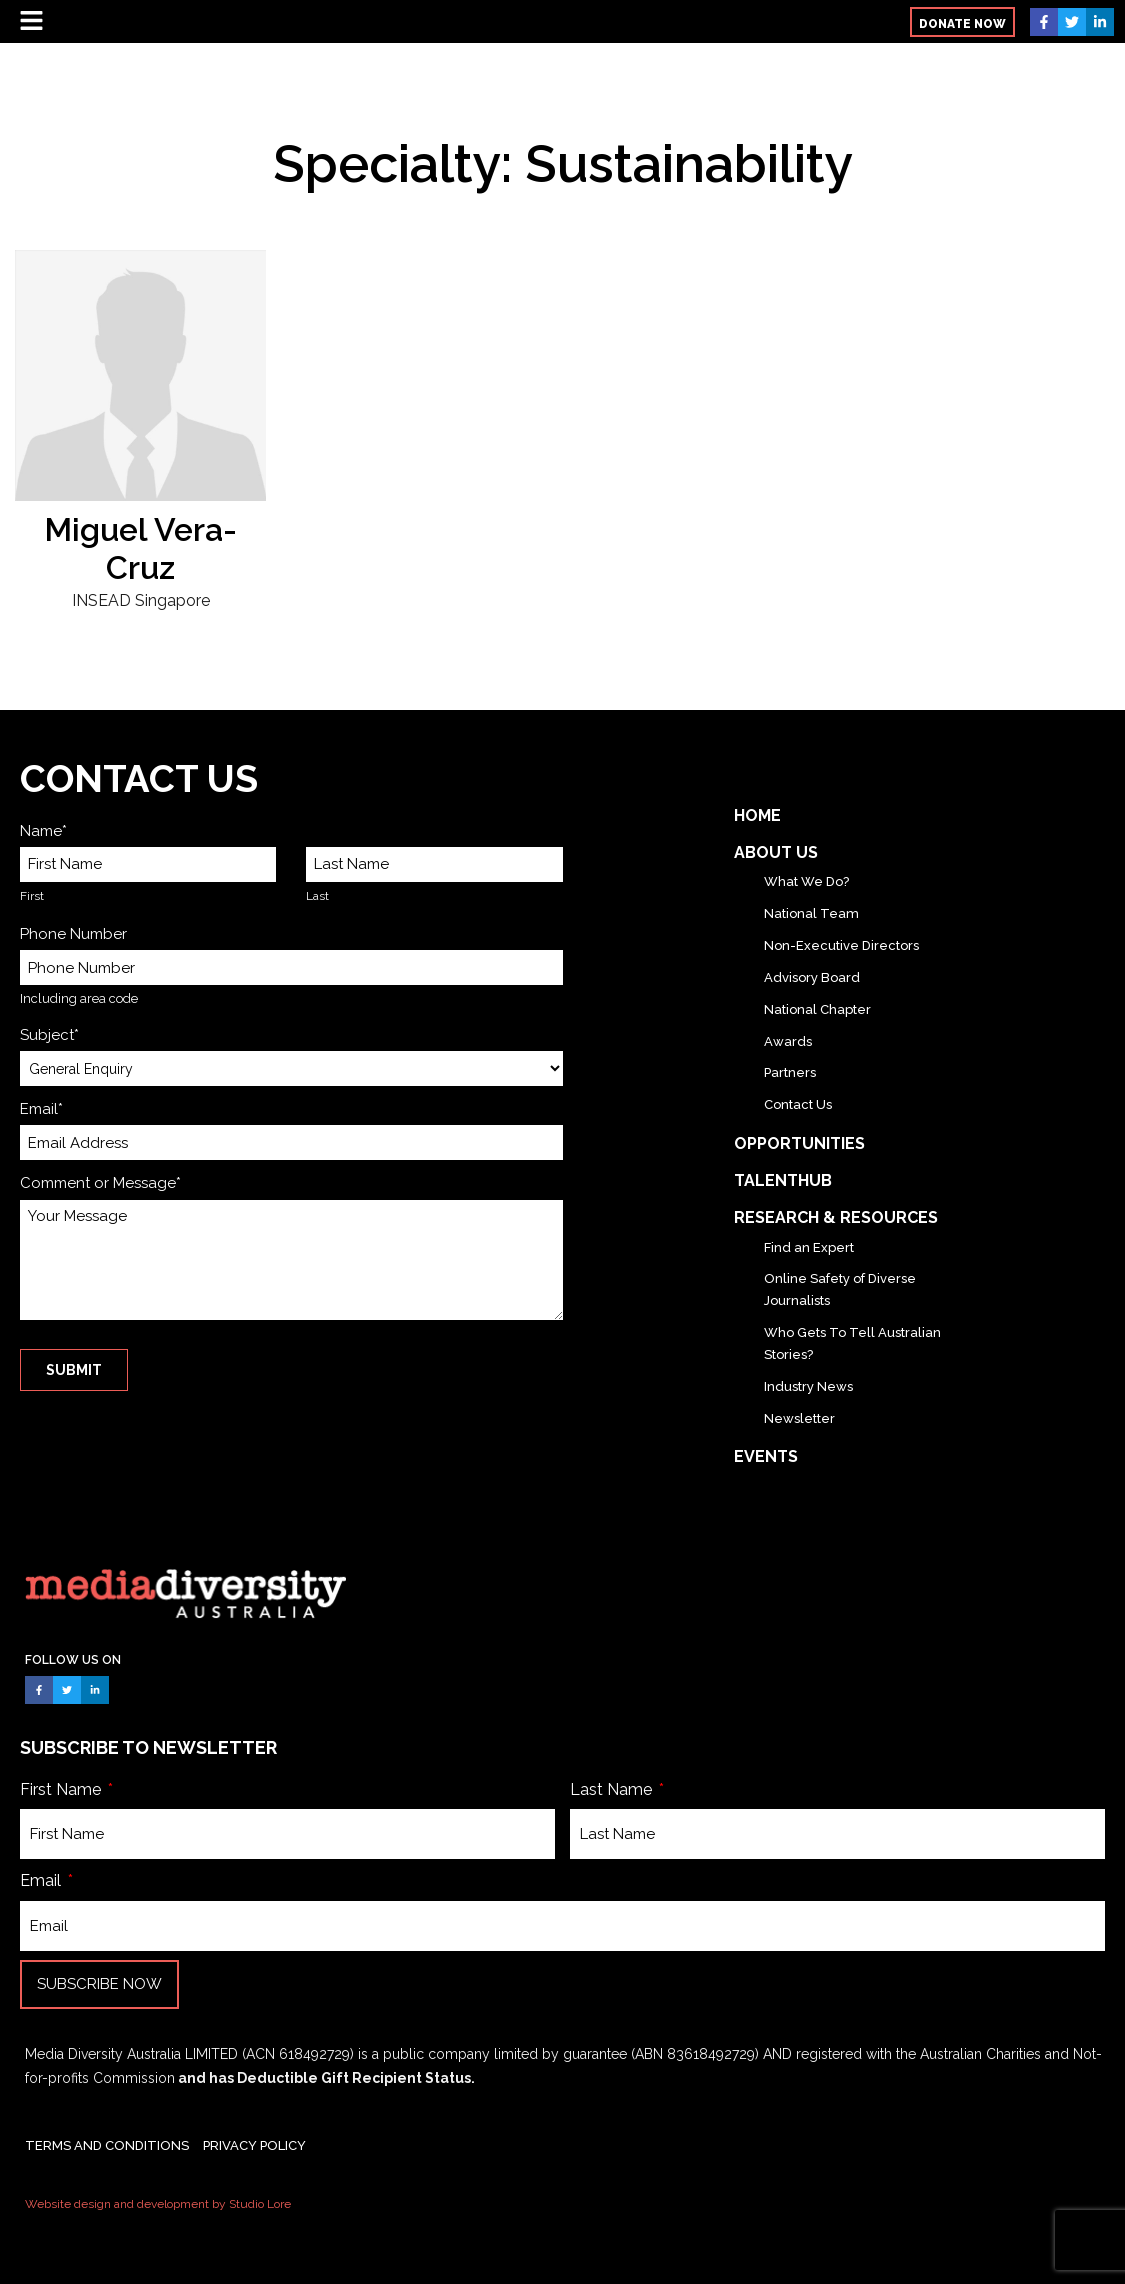  What do you see at coordinates (107, 2145) in the screenshot?
I see `TERMS AND CONDITIONS` at bounding box center [107, 2145].